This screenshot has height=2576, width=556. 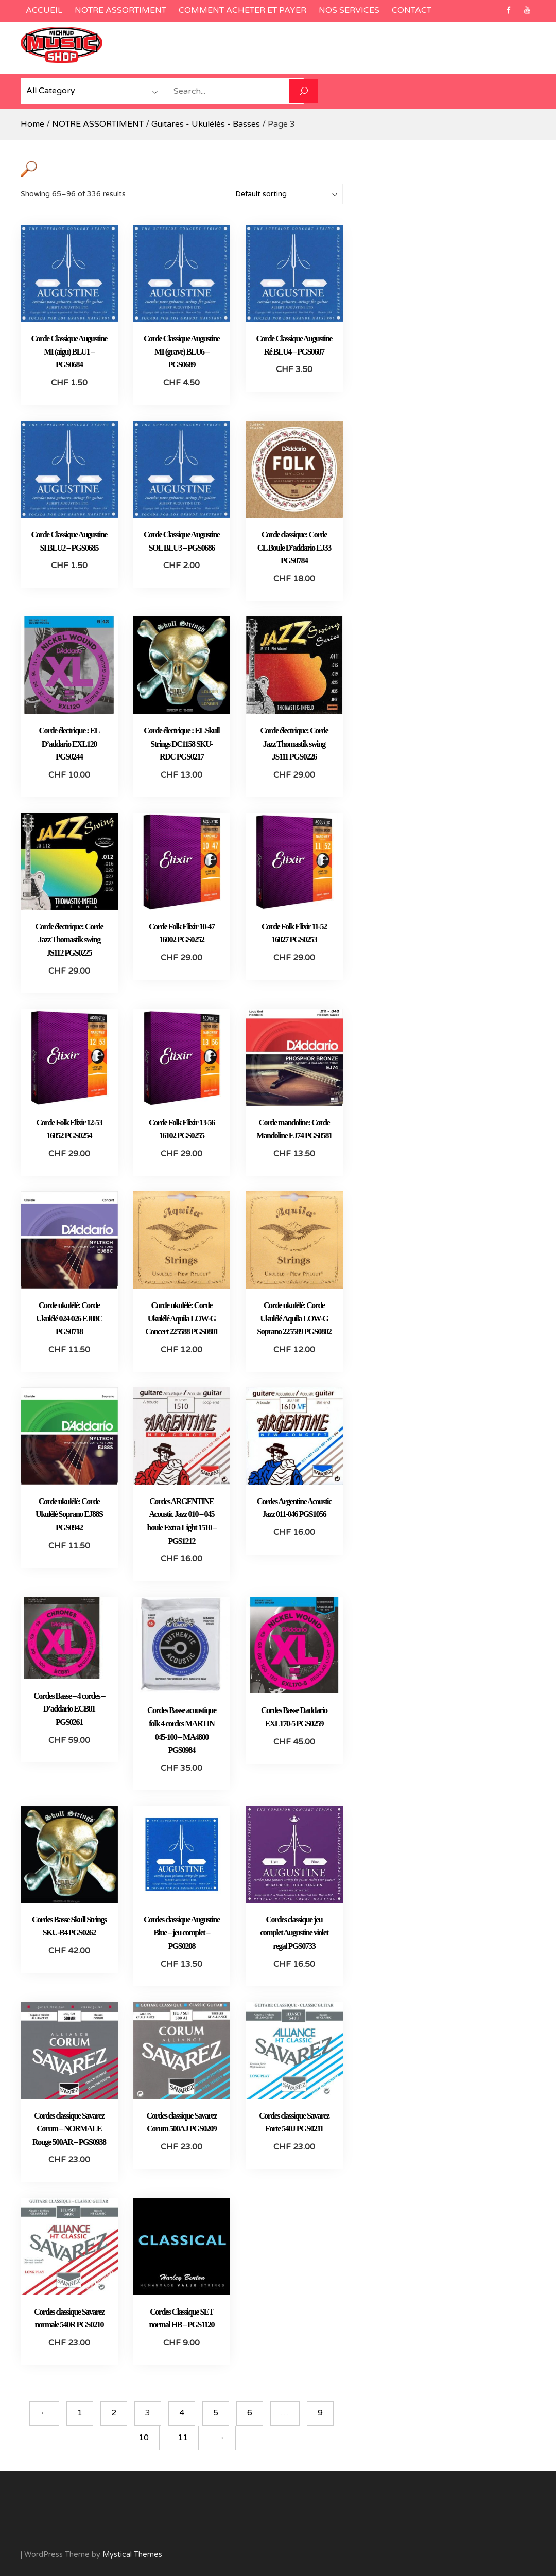 I want to click on Corde électrique : EL Skull Strings DC1158 SKU-RDC PGS0217, so click(x=181, y=743).